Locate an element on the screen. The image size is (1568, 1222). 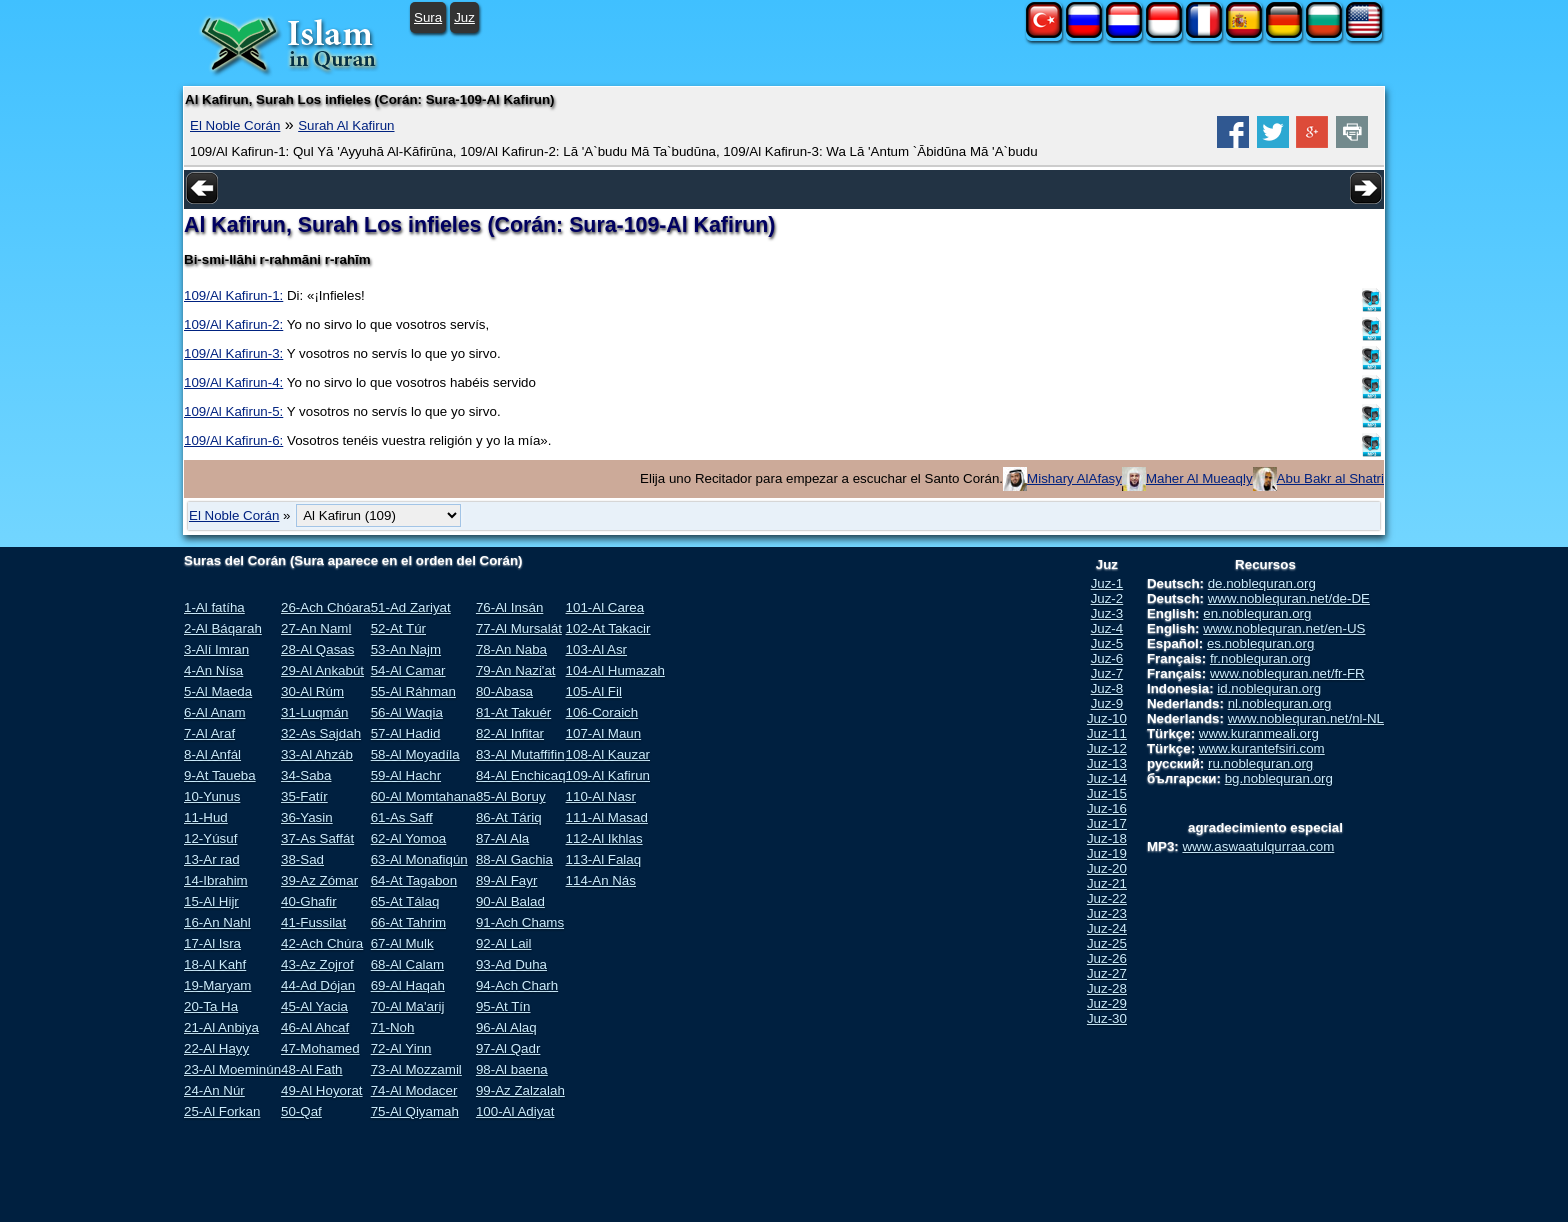
96-Al Alaq is located at coordinates (506, 1027).